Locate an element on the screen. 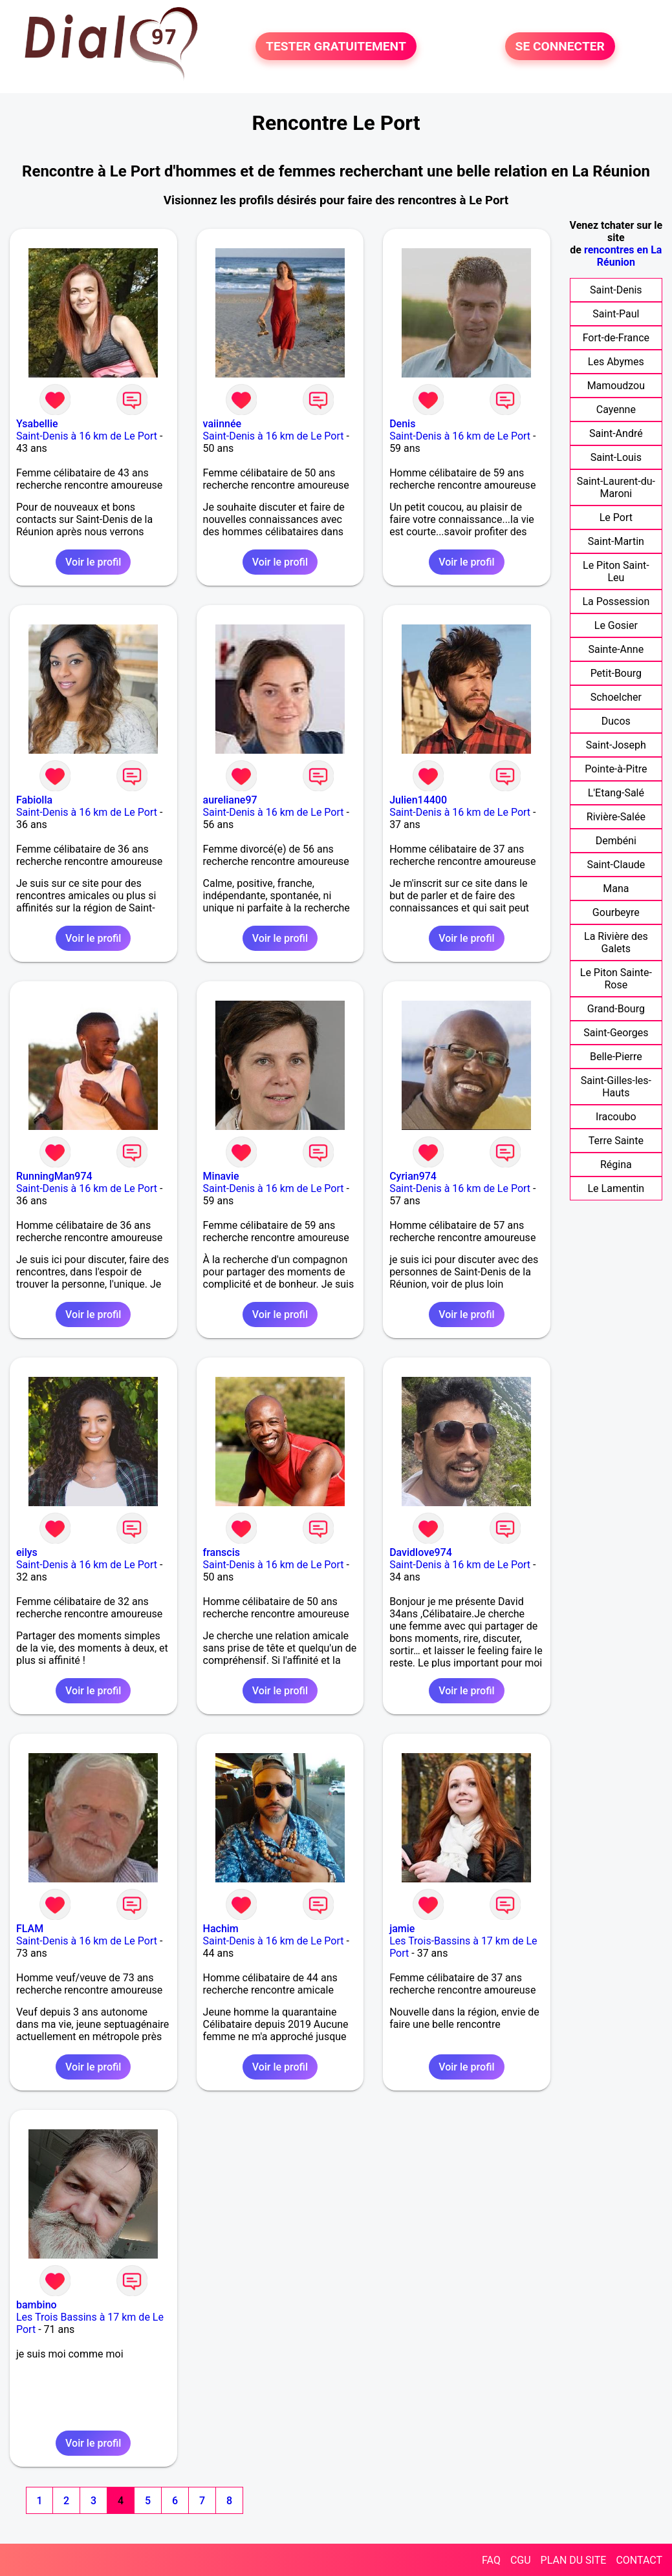 The height and width of the screenshot is (2576, 672). Ysabellie is located at coordinates (37, 424).